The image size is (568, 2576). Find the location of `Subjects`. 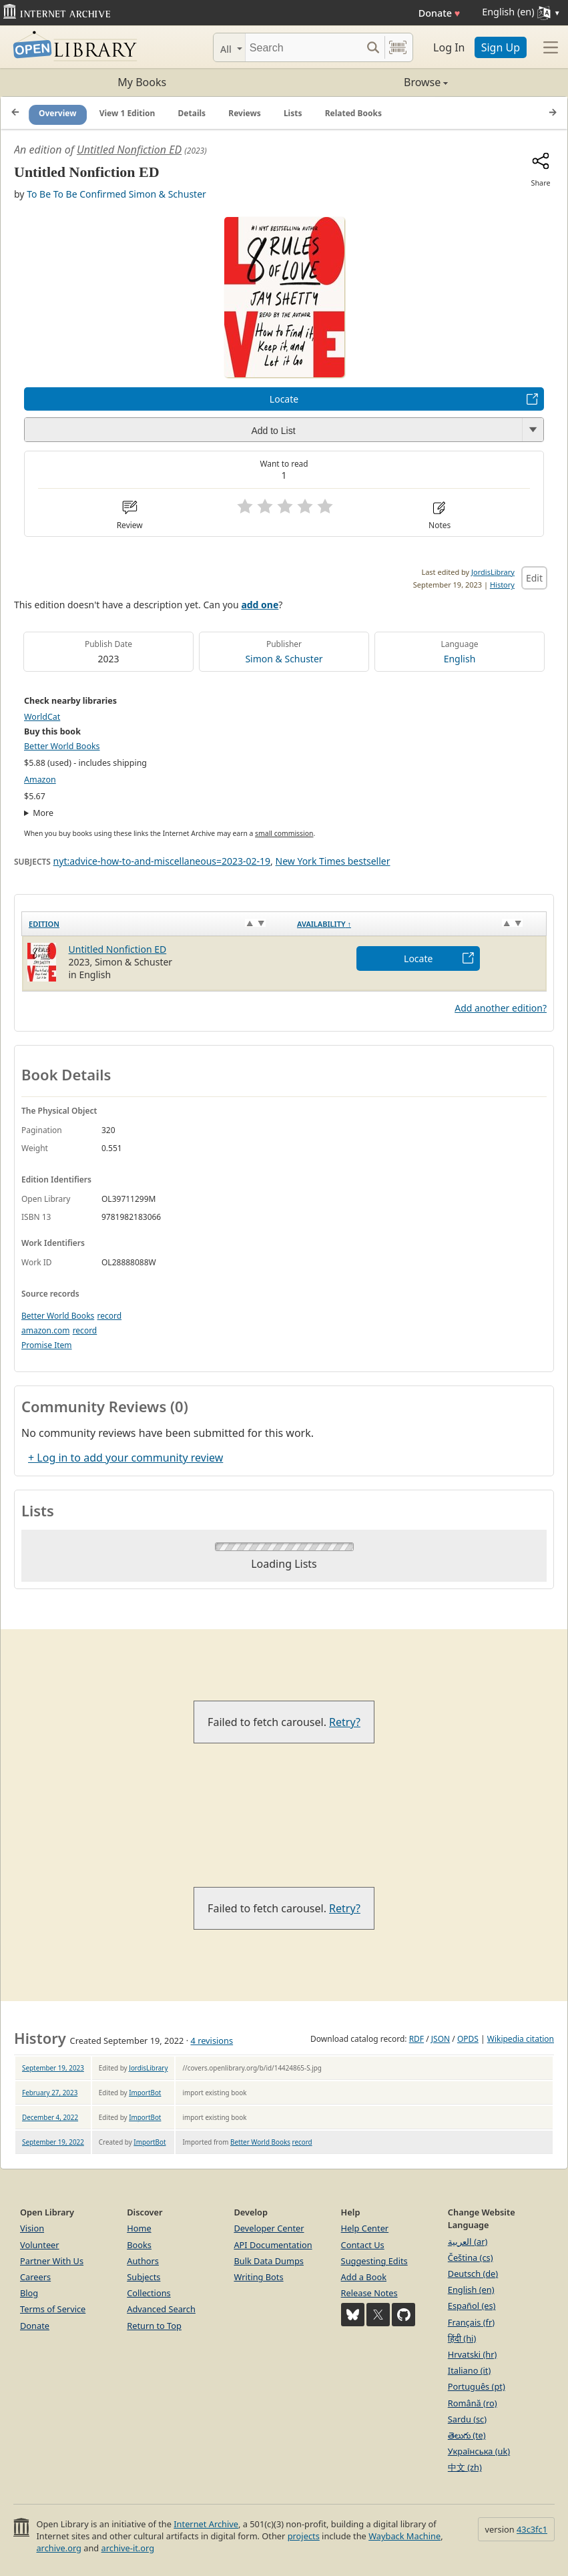

Subjects is located at coordinates (143, 2277).